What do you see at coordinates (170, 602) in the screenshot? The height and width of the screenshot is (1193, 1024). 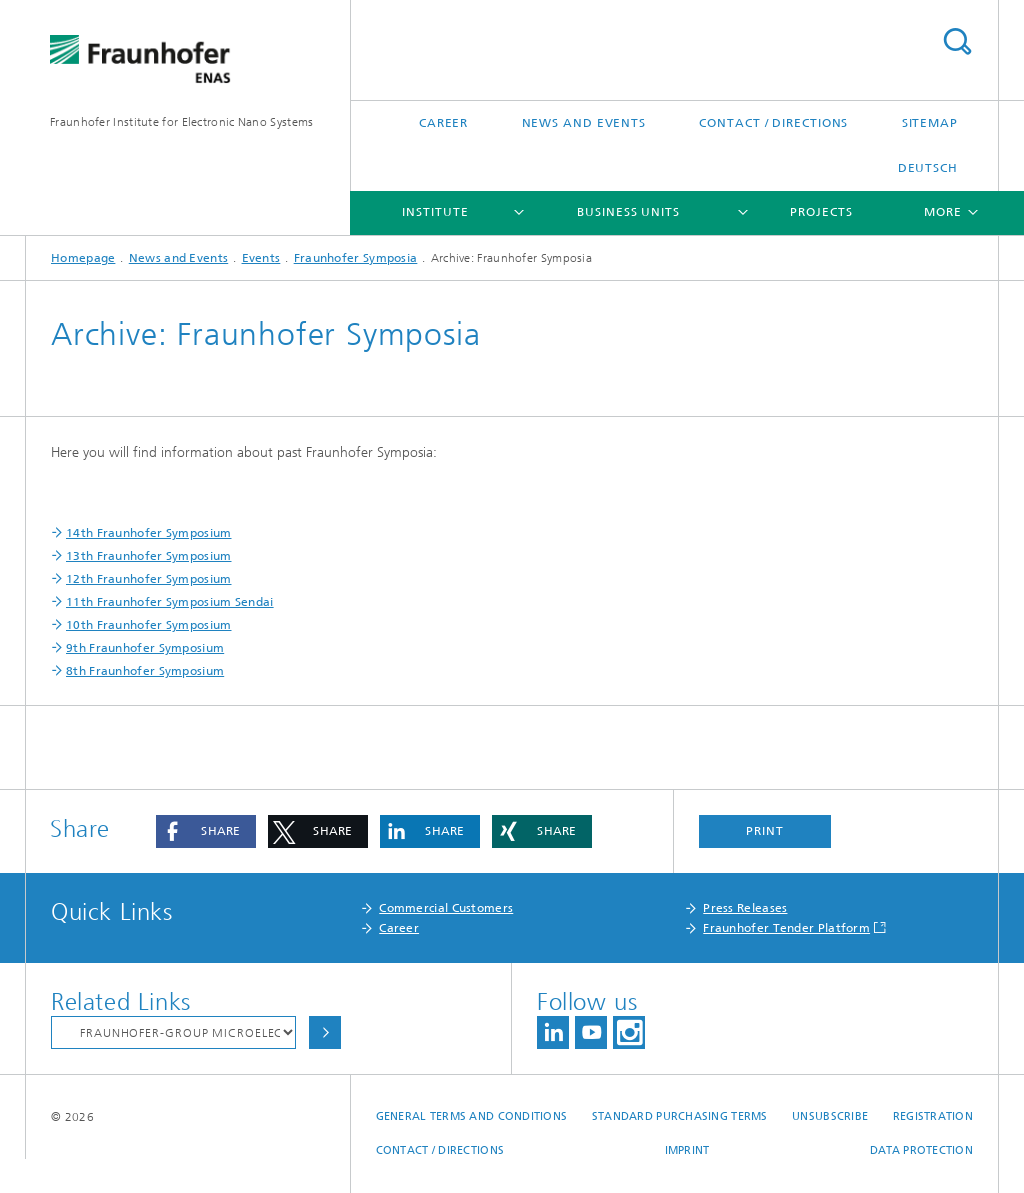 I see `11th Fraunhofer Symposium Sendai` at bounding box center [170, 602].